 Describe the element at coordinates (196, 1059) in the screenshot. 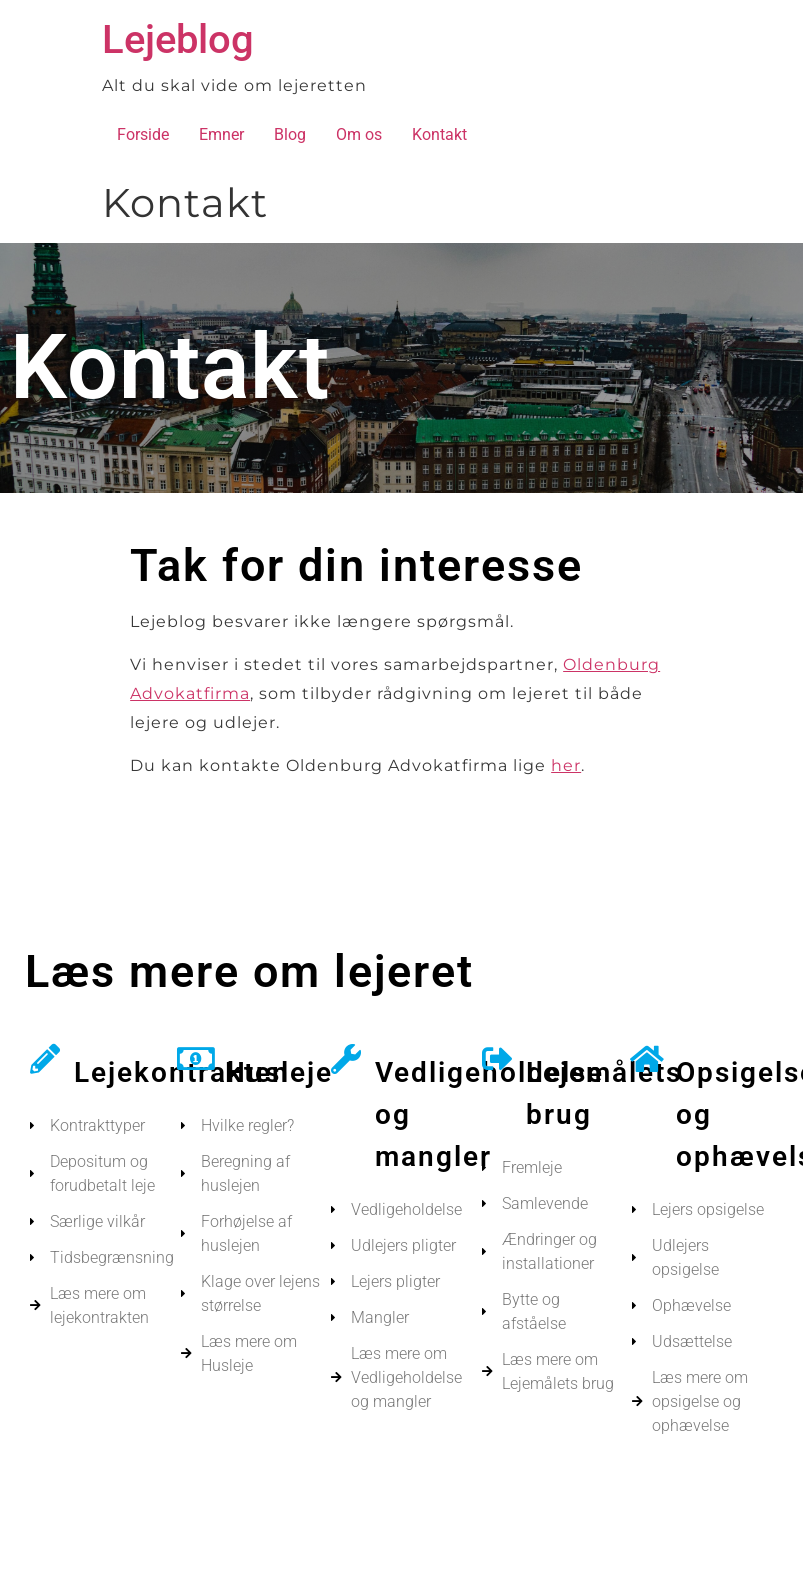

I see `[Husleje]` at that location.